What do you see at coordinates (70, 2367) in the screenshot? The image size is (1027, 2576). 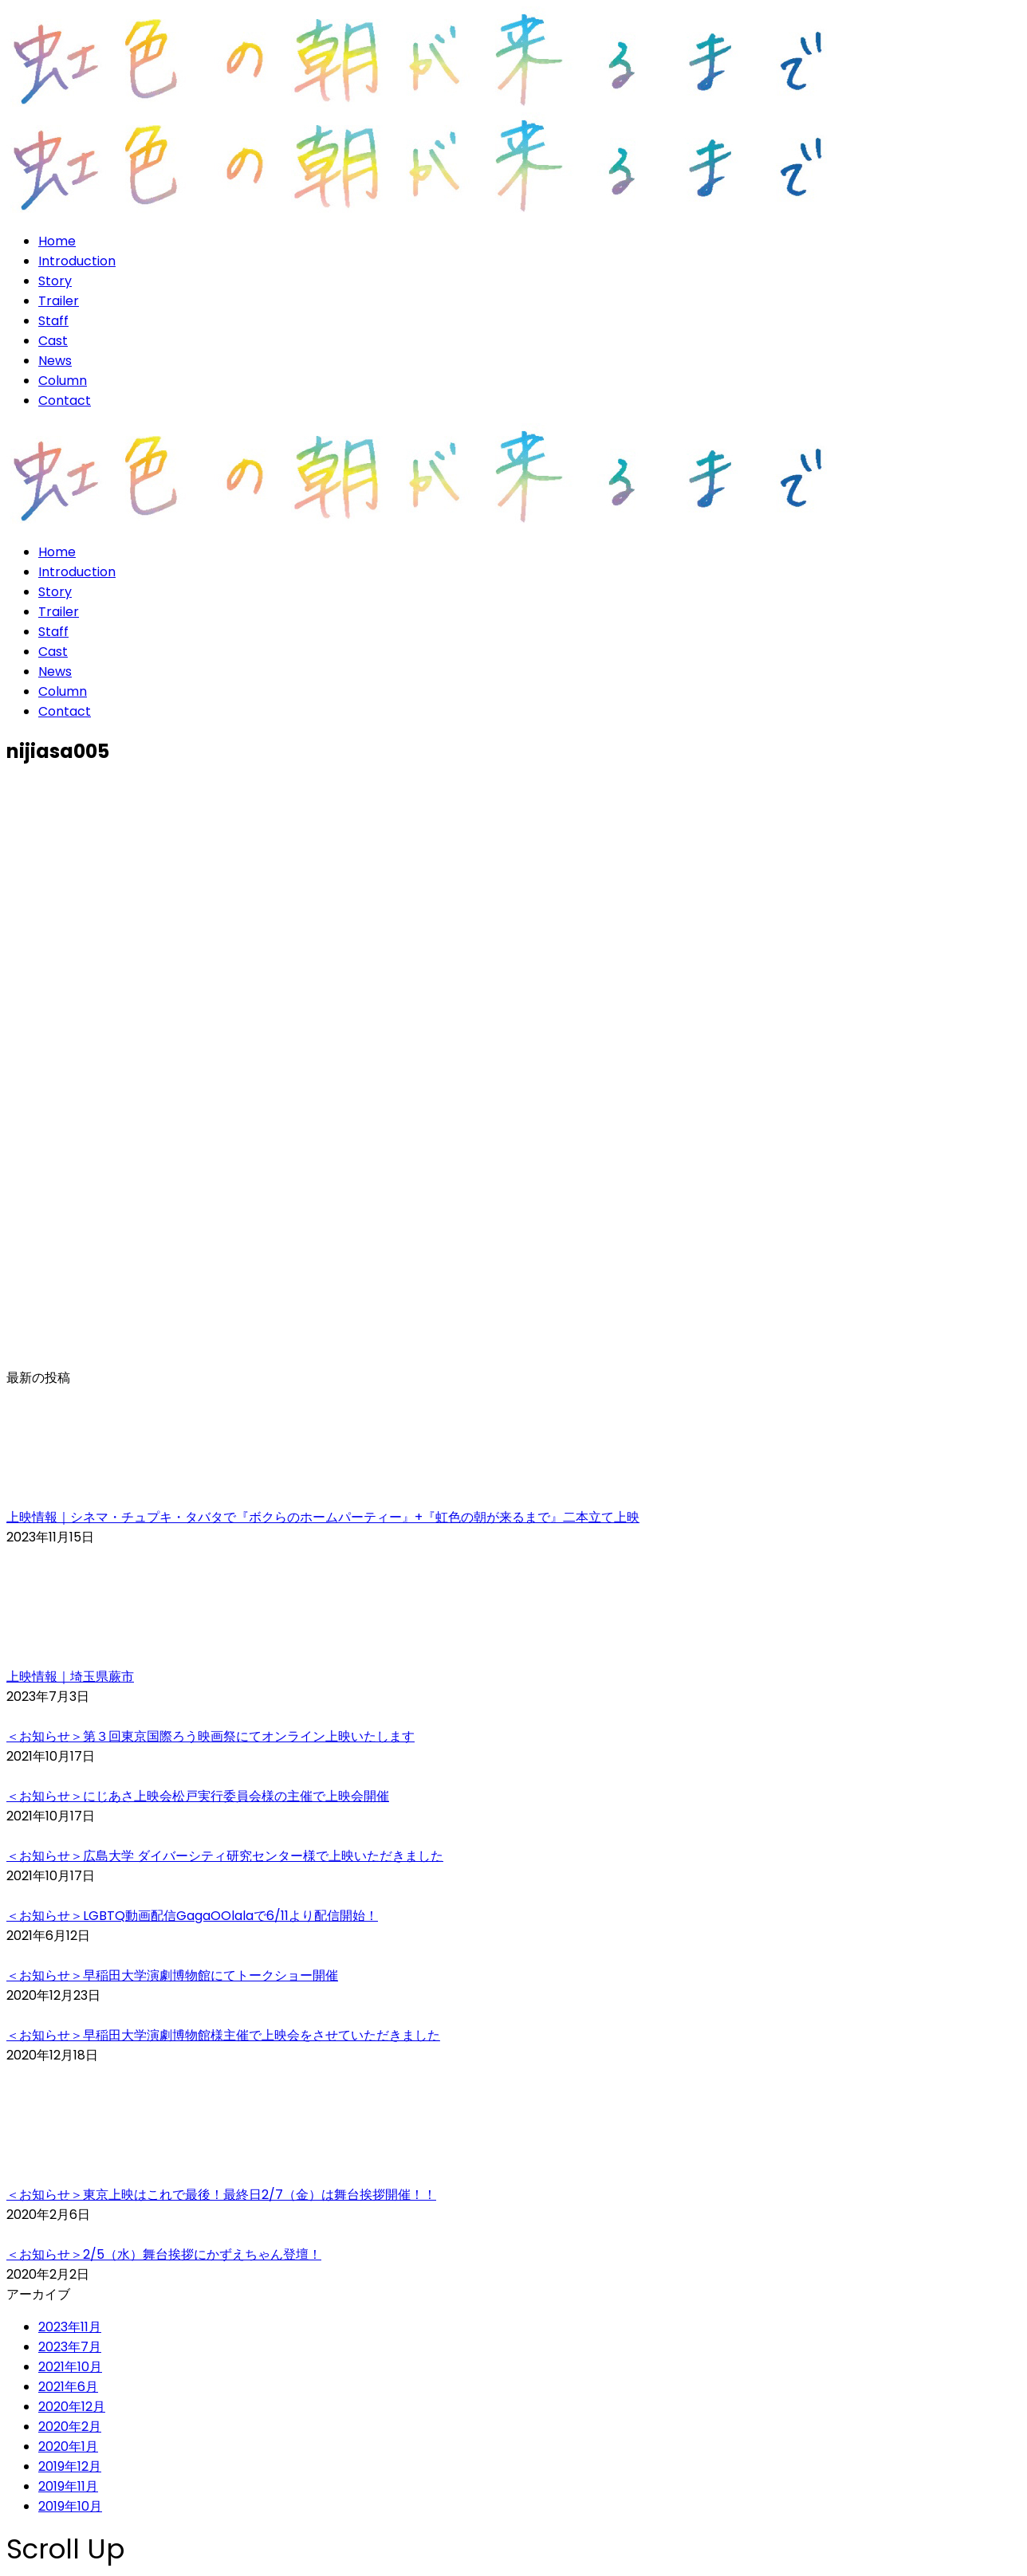 I see `2021年10月` at bounding box center [70, 2367].